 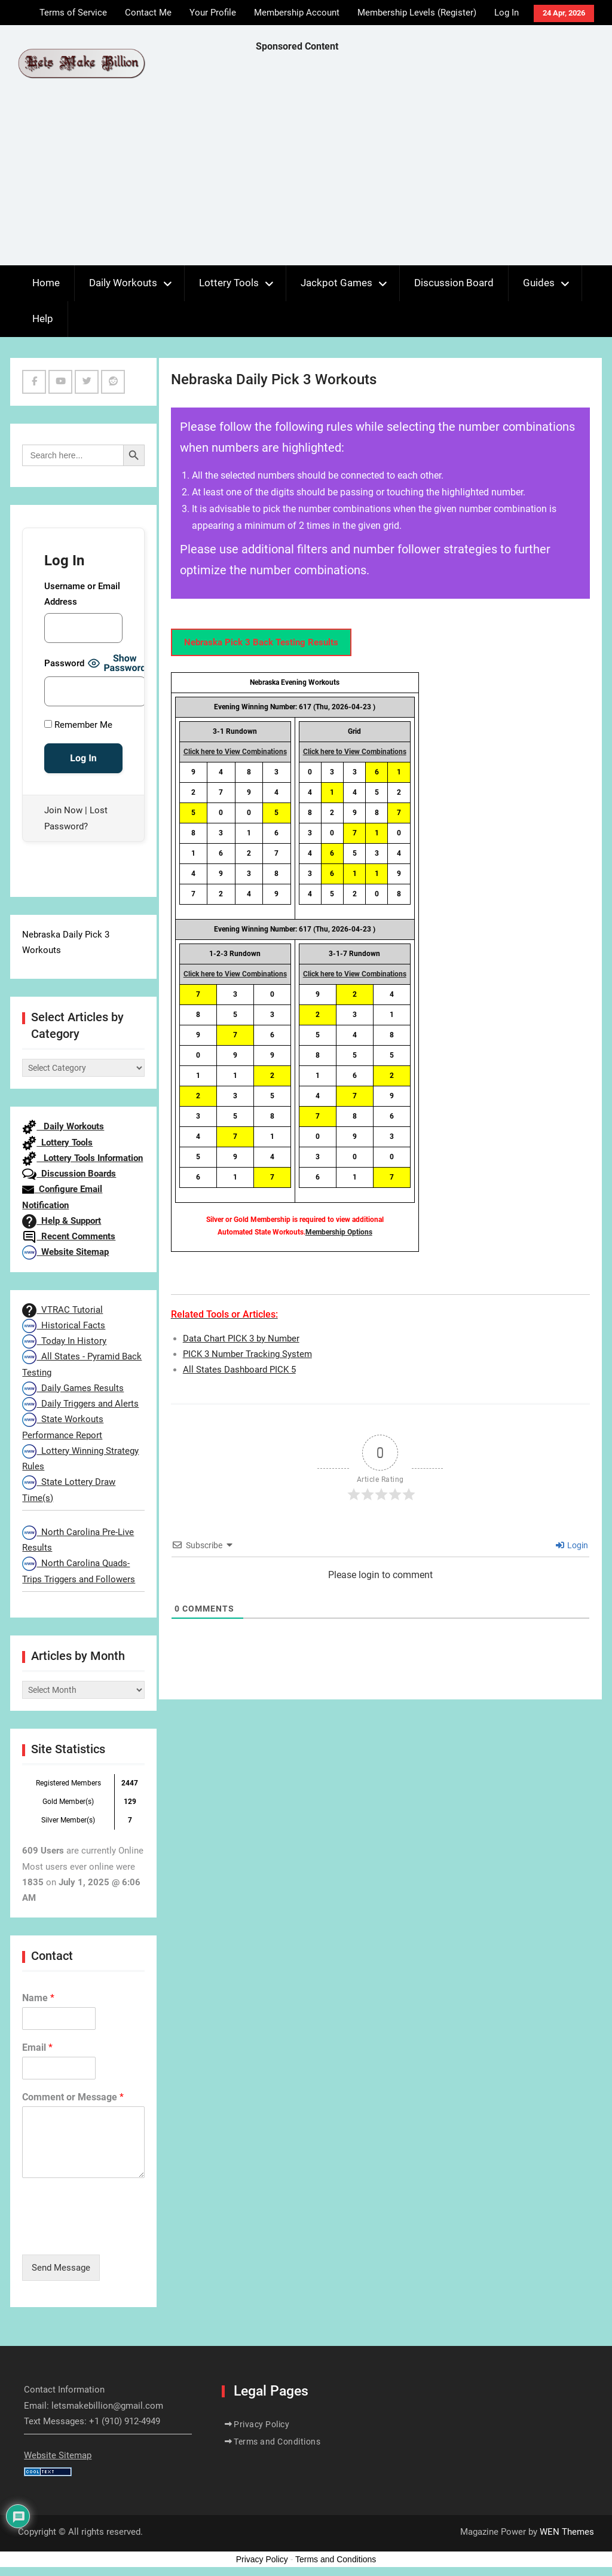 I want to click on Membership Levels (Register), so click(x=416, y=12).